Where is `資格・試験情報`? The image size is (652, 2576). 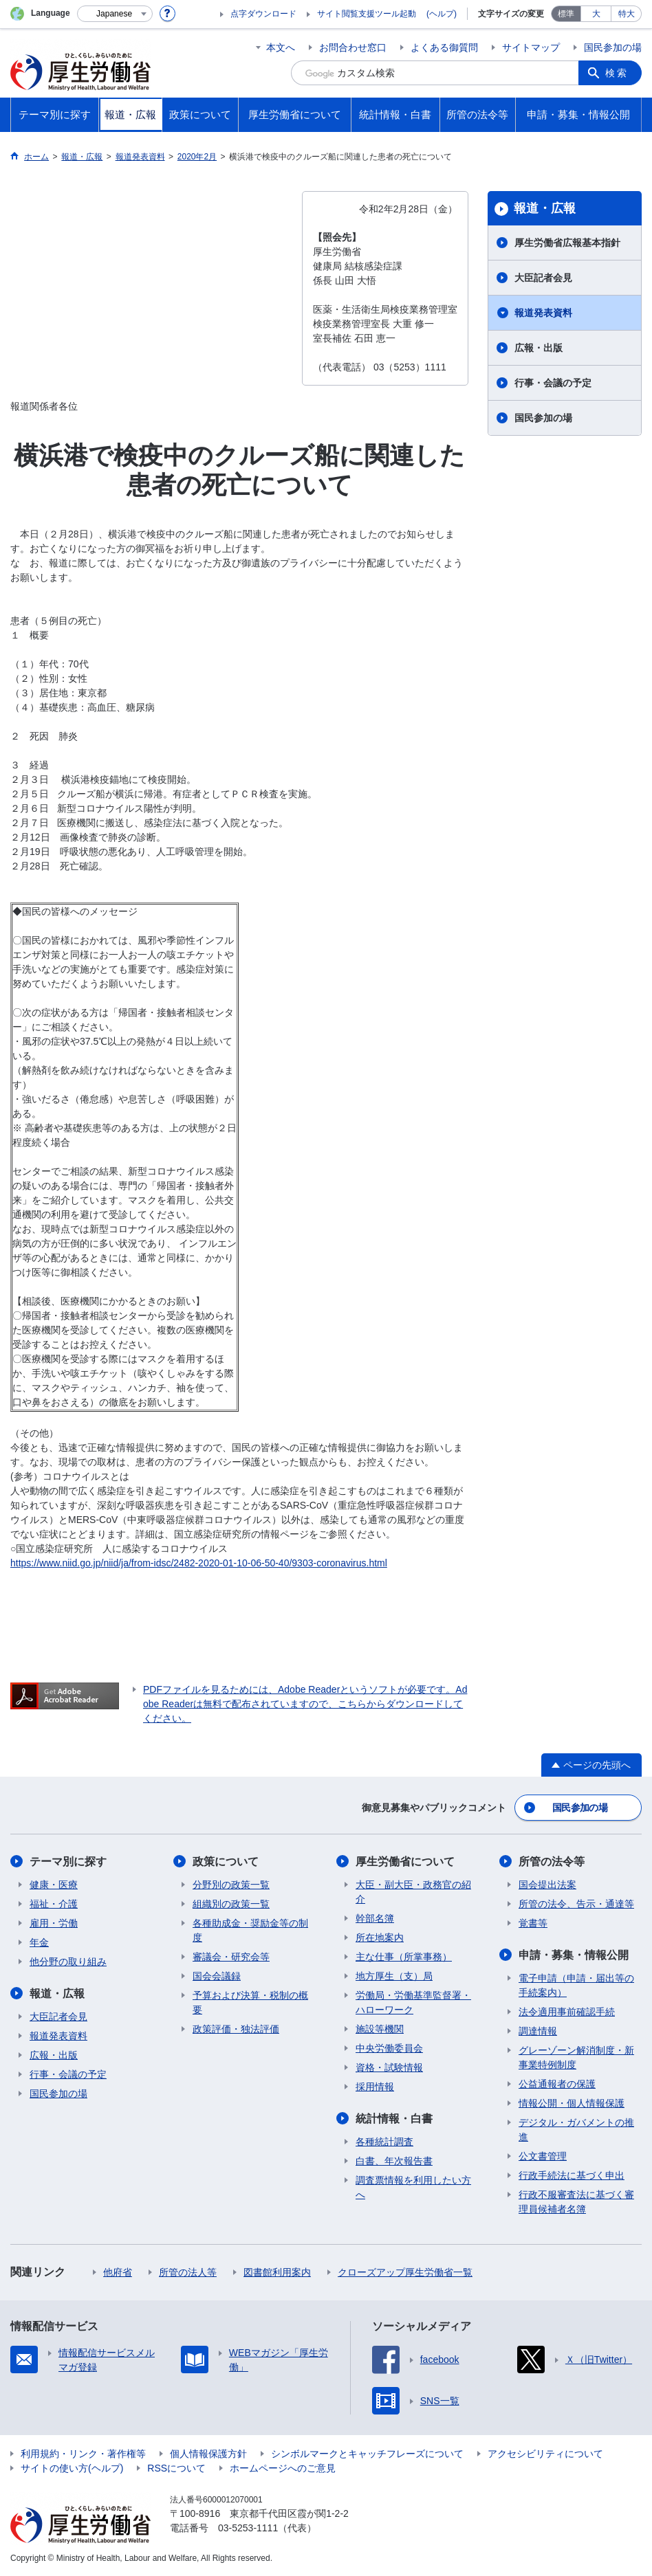
資格・試験情報 is located at coordinates (389, 2067).